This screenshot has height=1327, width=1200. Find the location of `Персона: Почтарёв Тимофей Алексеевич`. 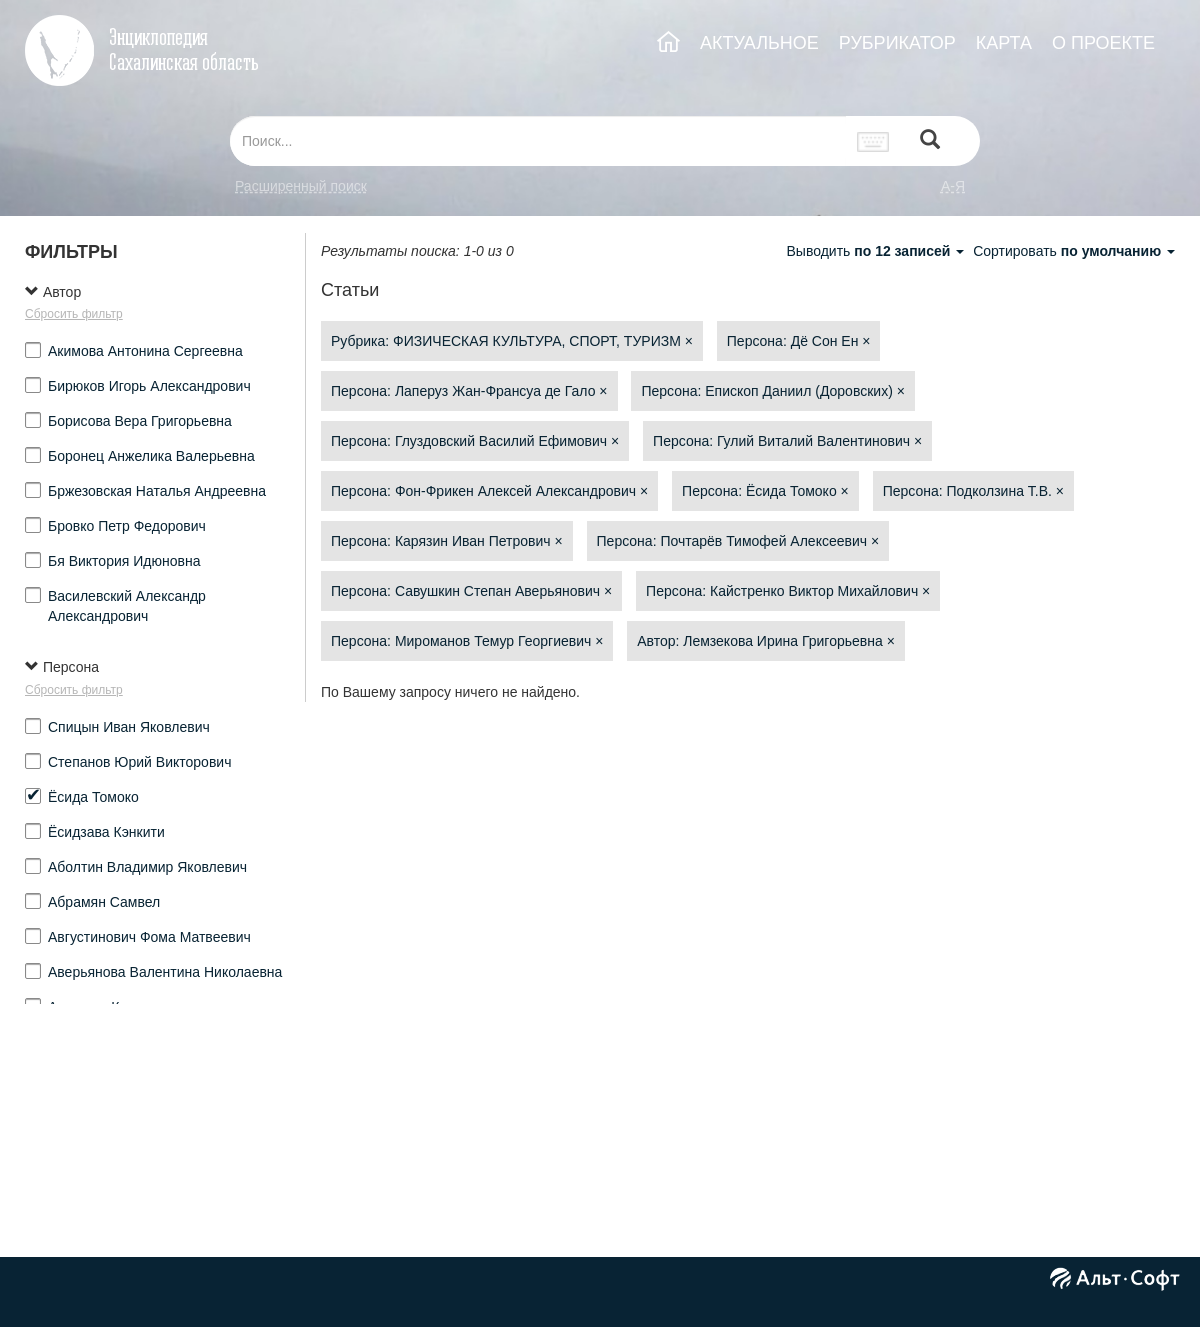

Персона: Почтарёв Тимофей Алексеевич is located at coordinates (738, 541).